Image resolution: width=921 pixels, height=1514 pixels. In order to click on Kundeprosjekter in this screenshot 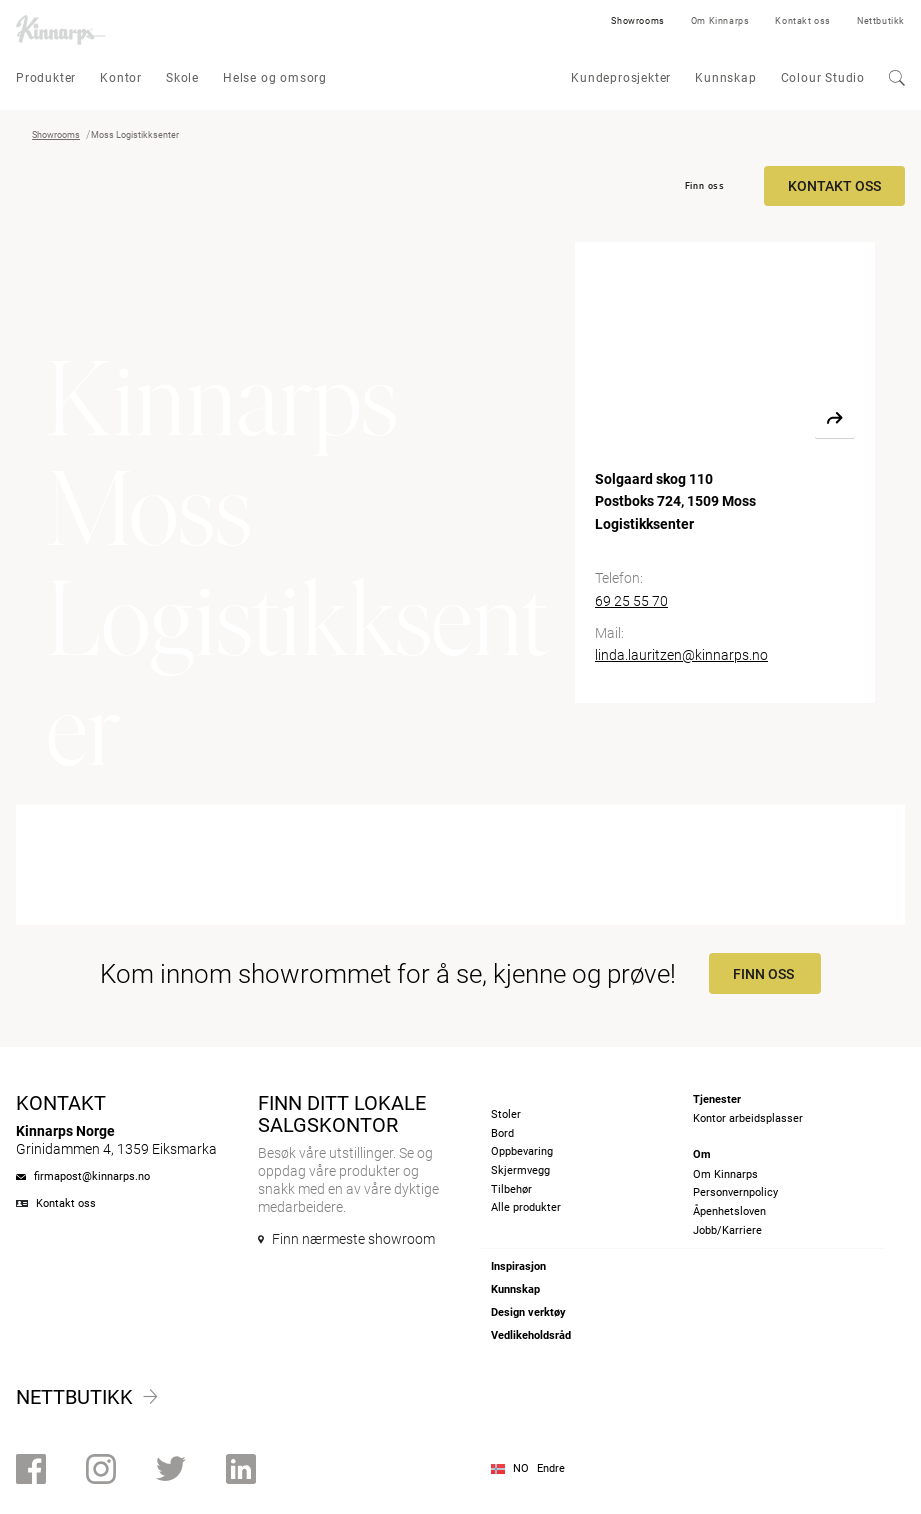, I will do `click(621, 78)`.